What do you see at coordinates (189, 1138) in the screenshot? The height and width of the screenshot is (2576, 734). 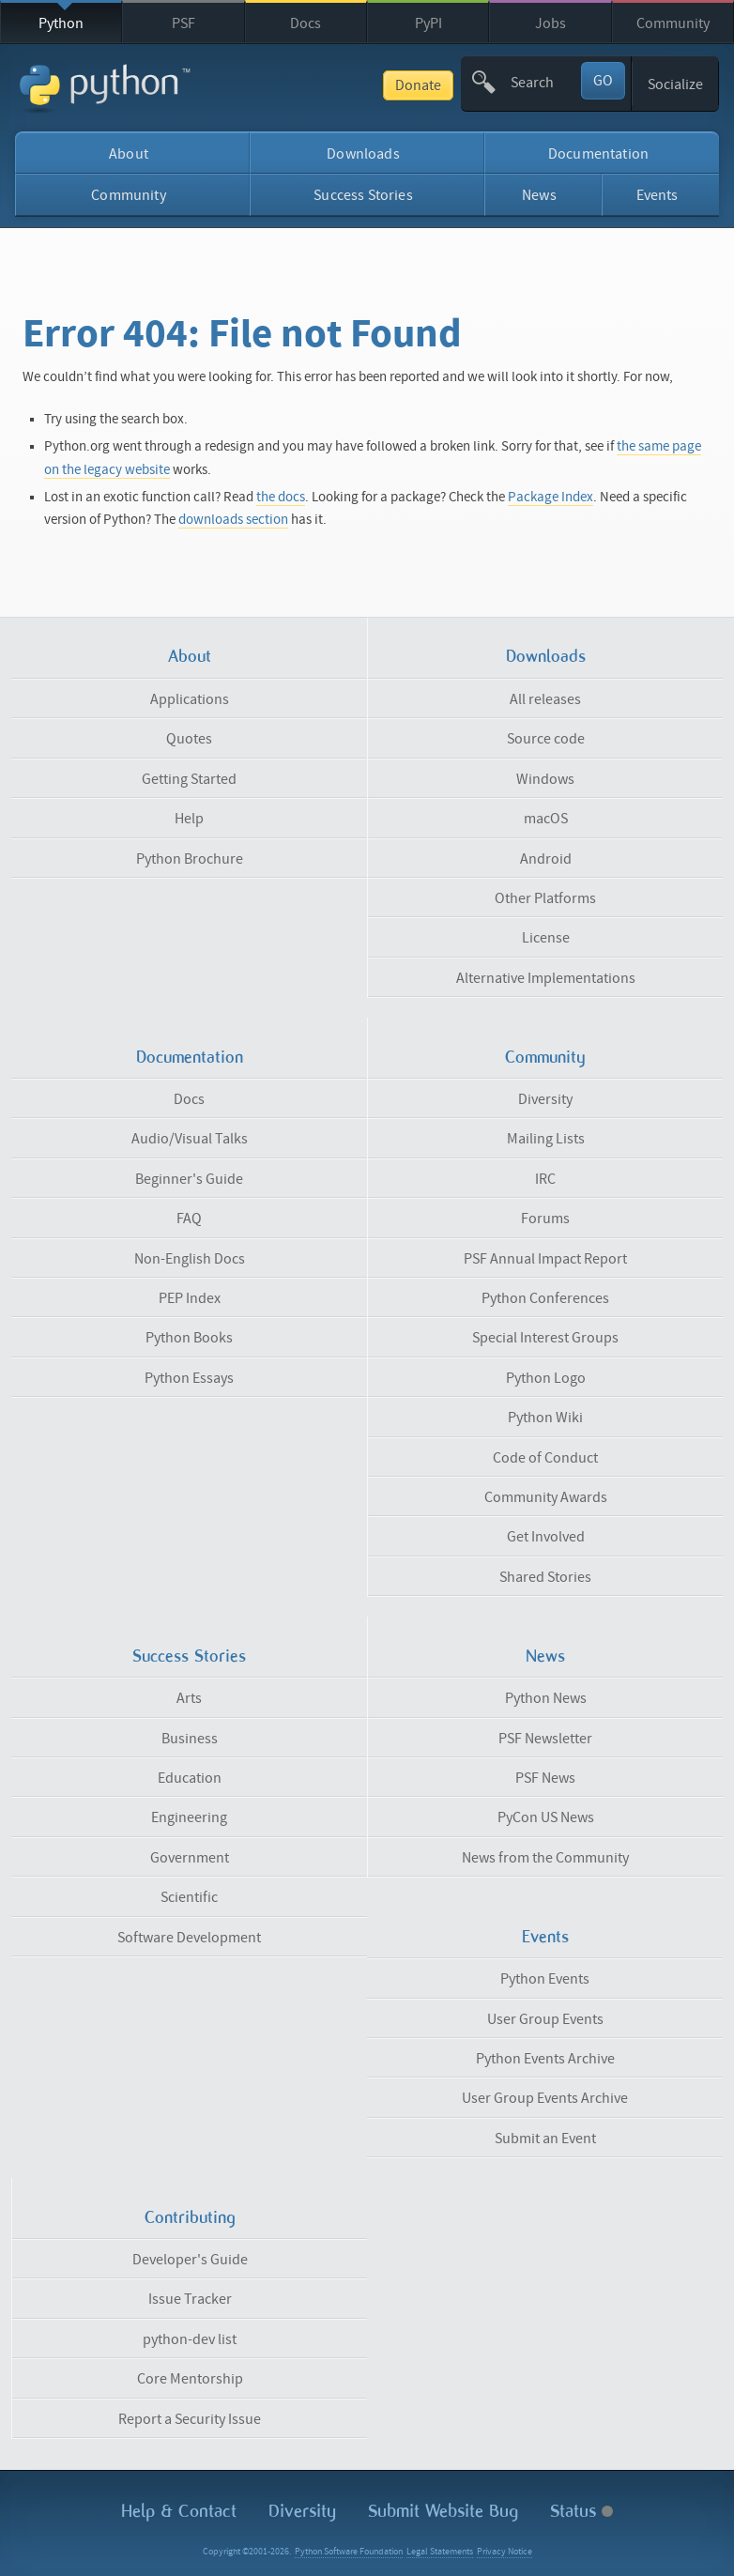 I see `Audio/Visual Talks` at bounding box center [189, 1138].